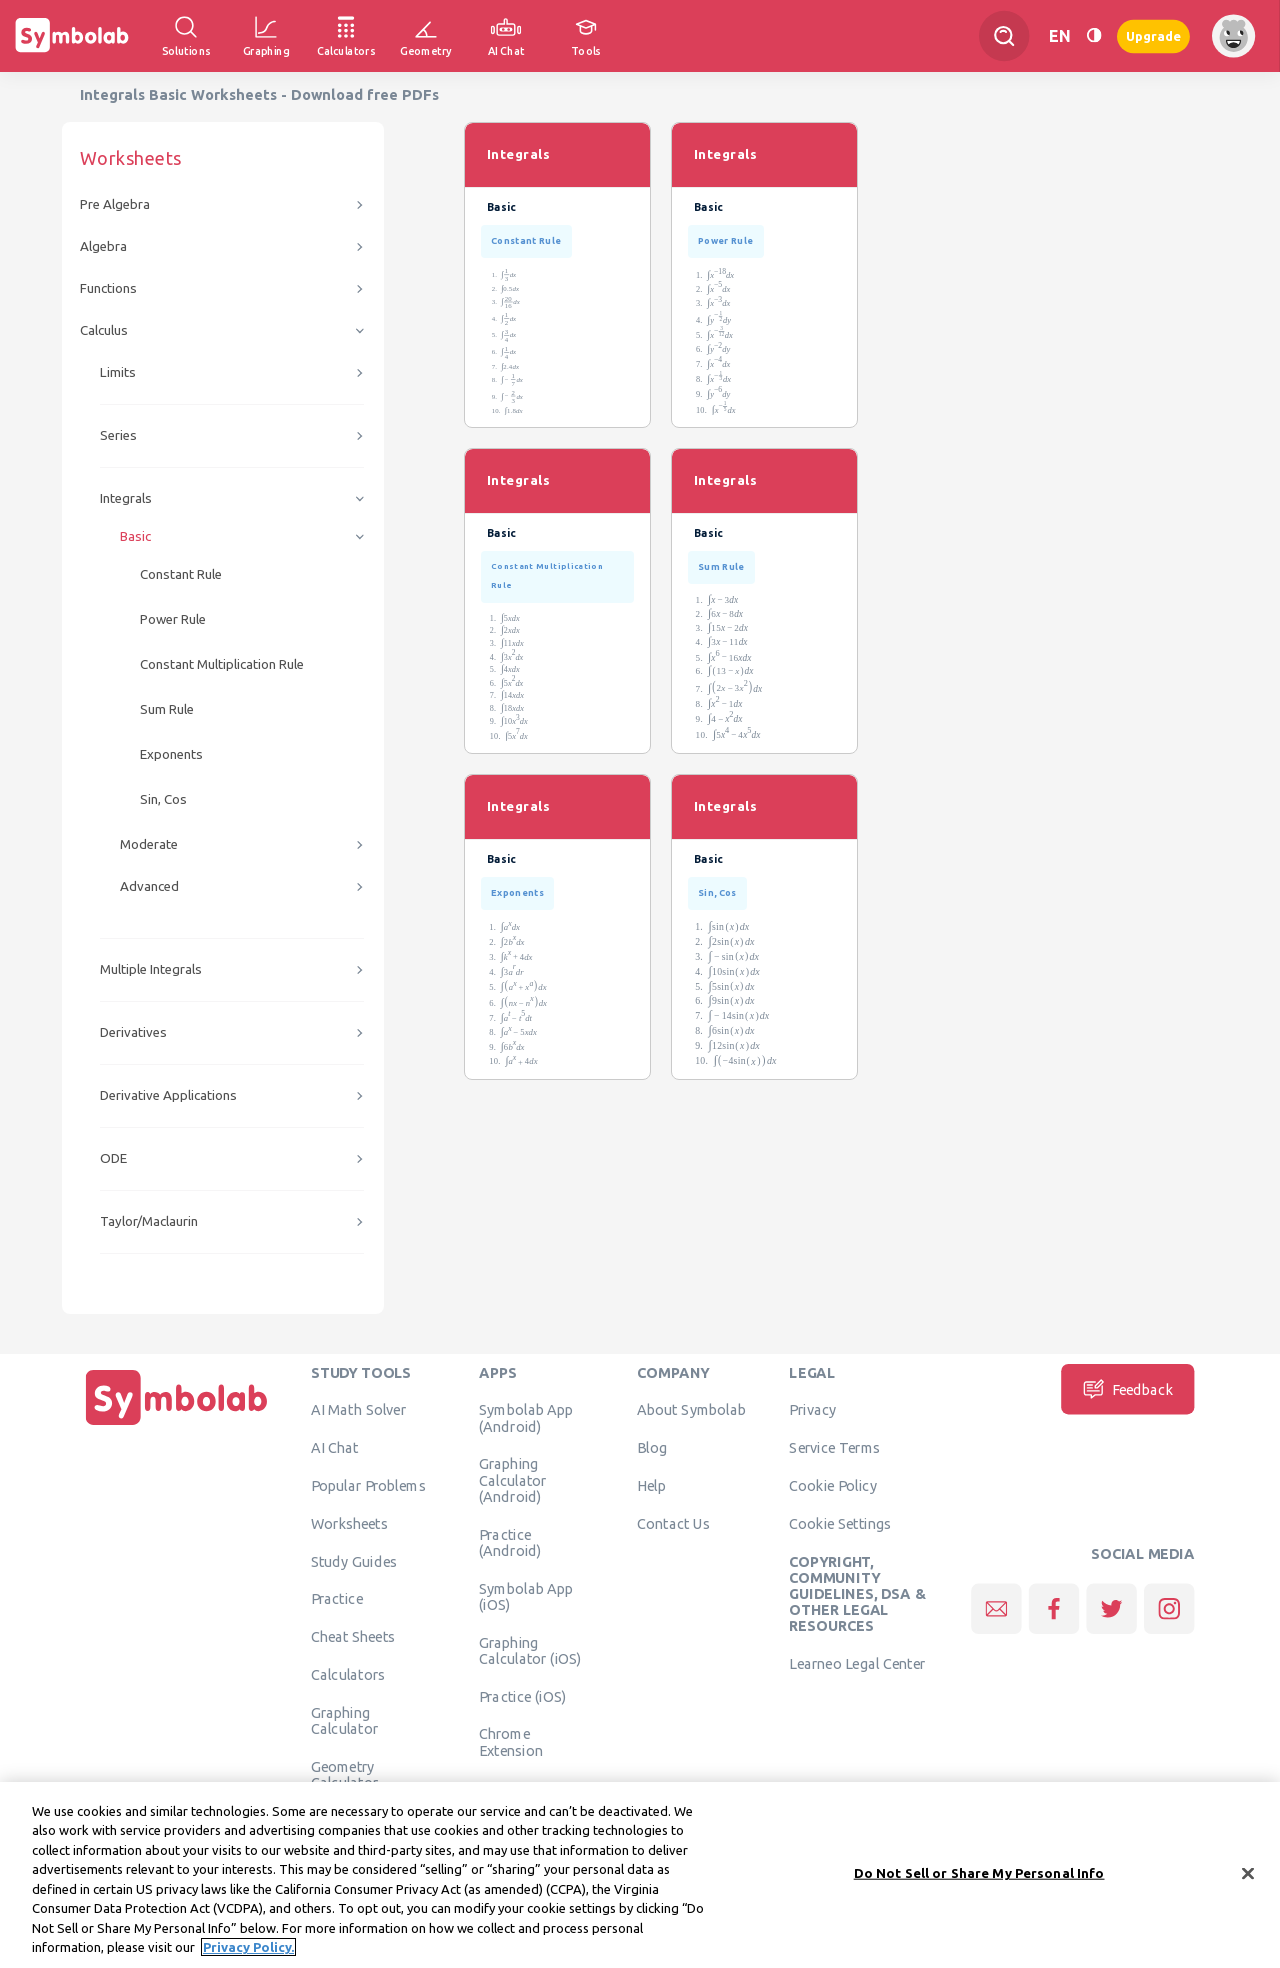 The height and width of the screenshot is (1968, 1280). Describe the element at coordinates (149, 886) in the screenshot. I see `Advanced` at that location.